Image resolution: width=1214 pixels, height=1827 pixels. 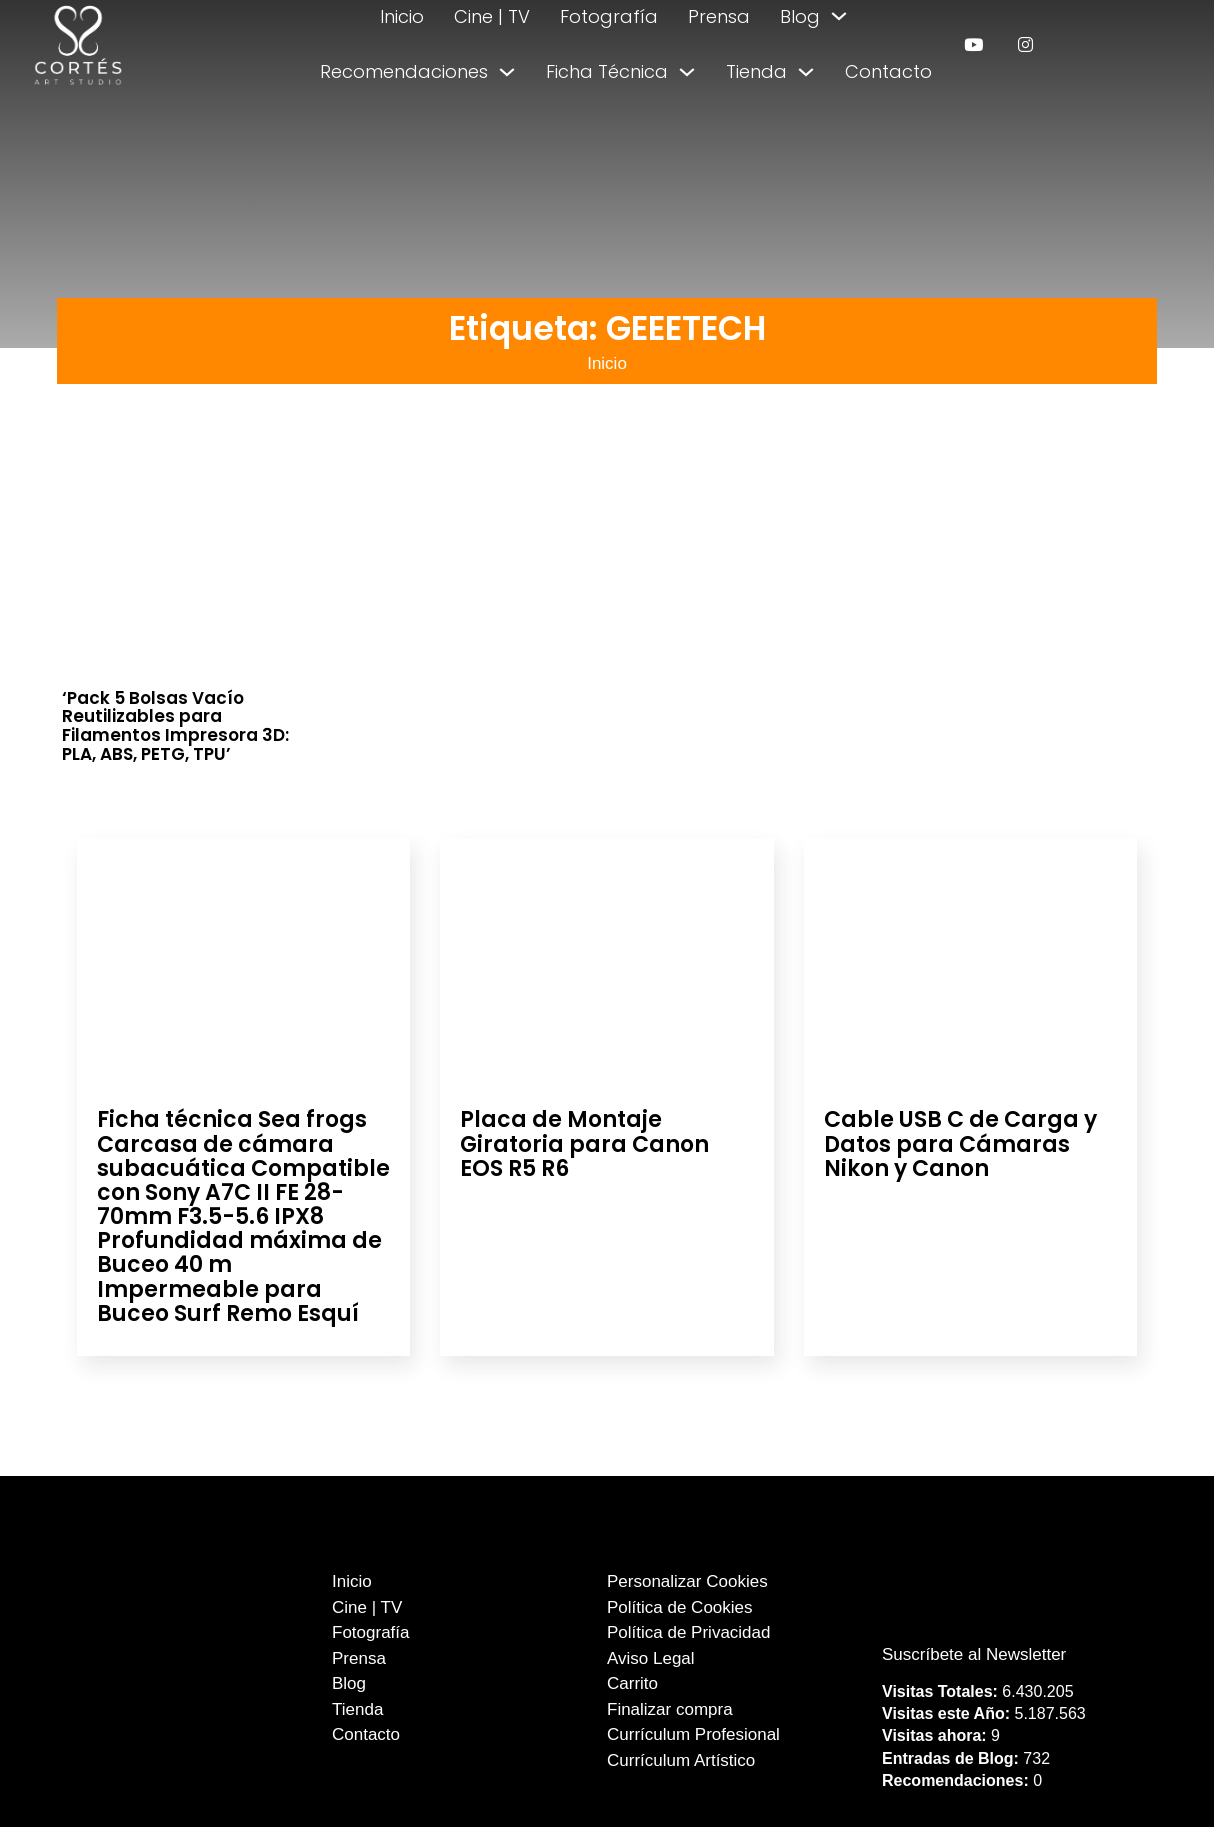 I want to click on Personalizar Cookies, so click(x=687, y=1581).